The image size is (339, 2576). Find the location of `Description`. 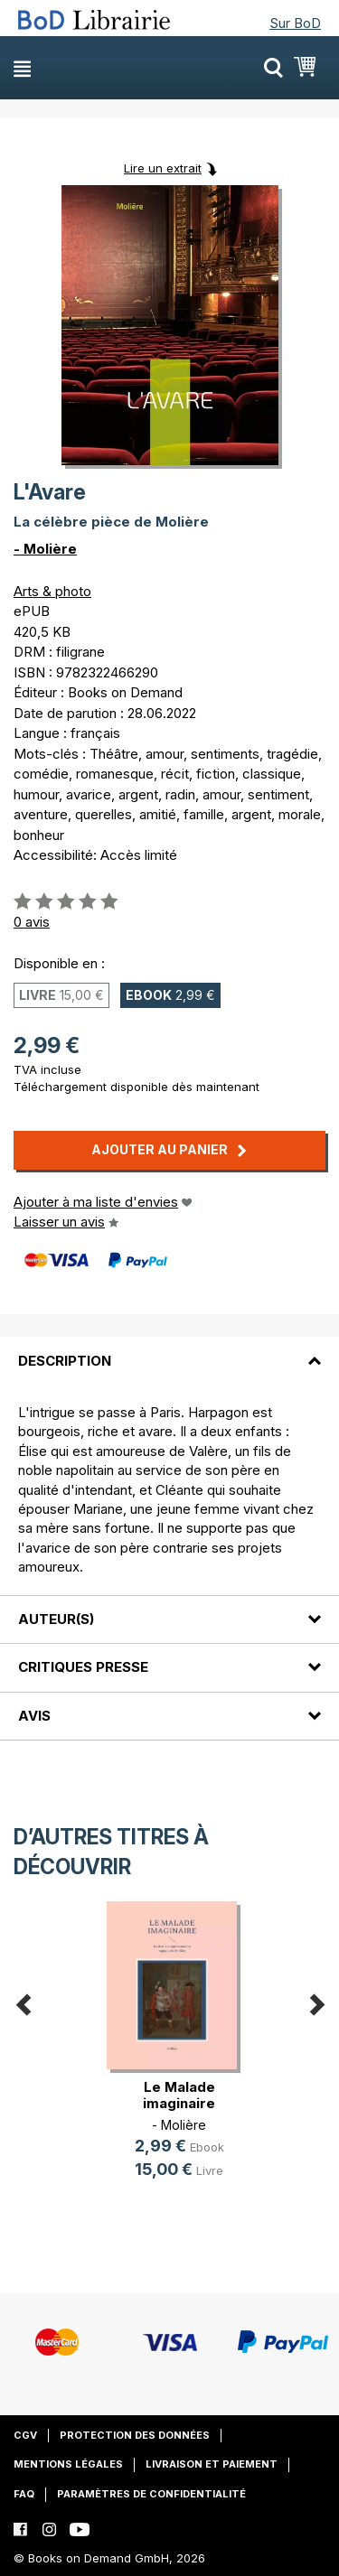

Description is located at coordinates (64, 1360).